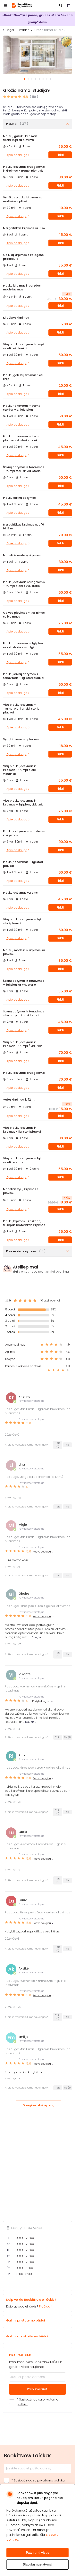 The height and width of the screenshot is (2576, 75). I want to click on * Susipažinau su, so click(37, 2402).